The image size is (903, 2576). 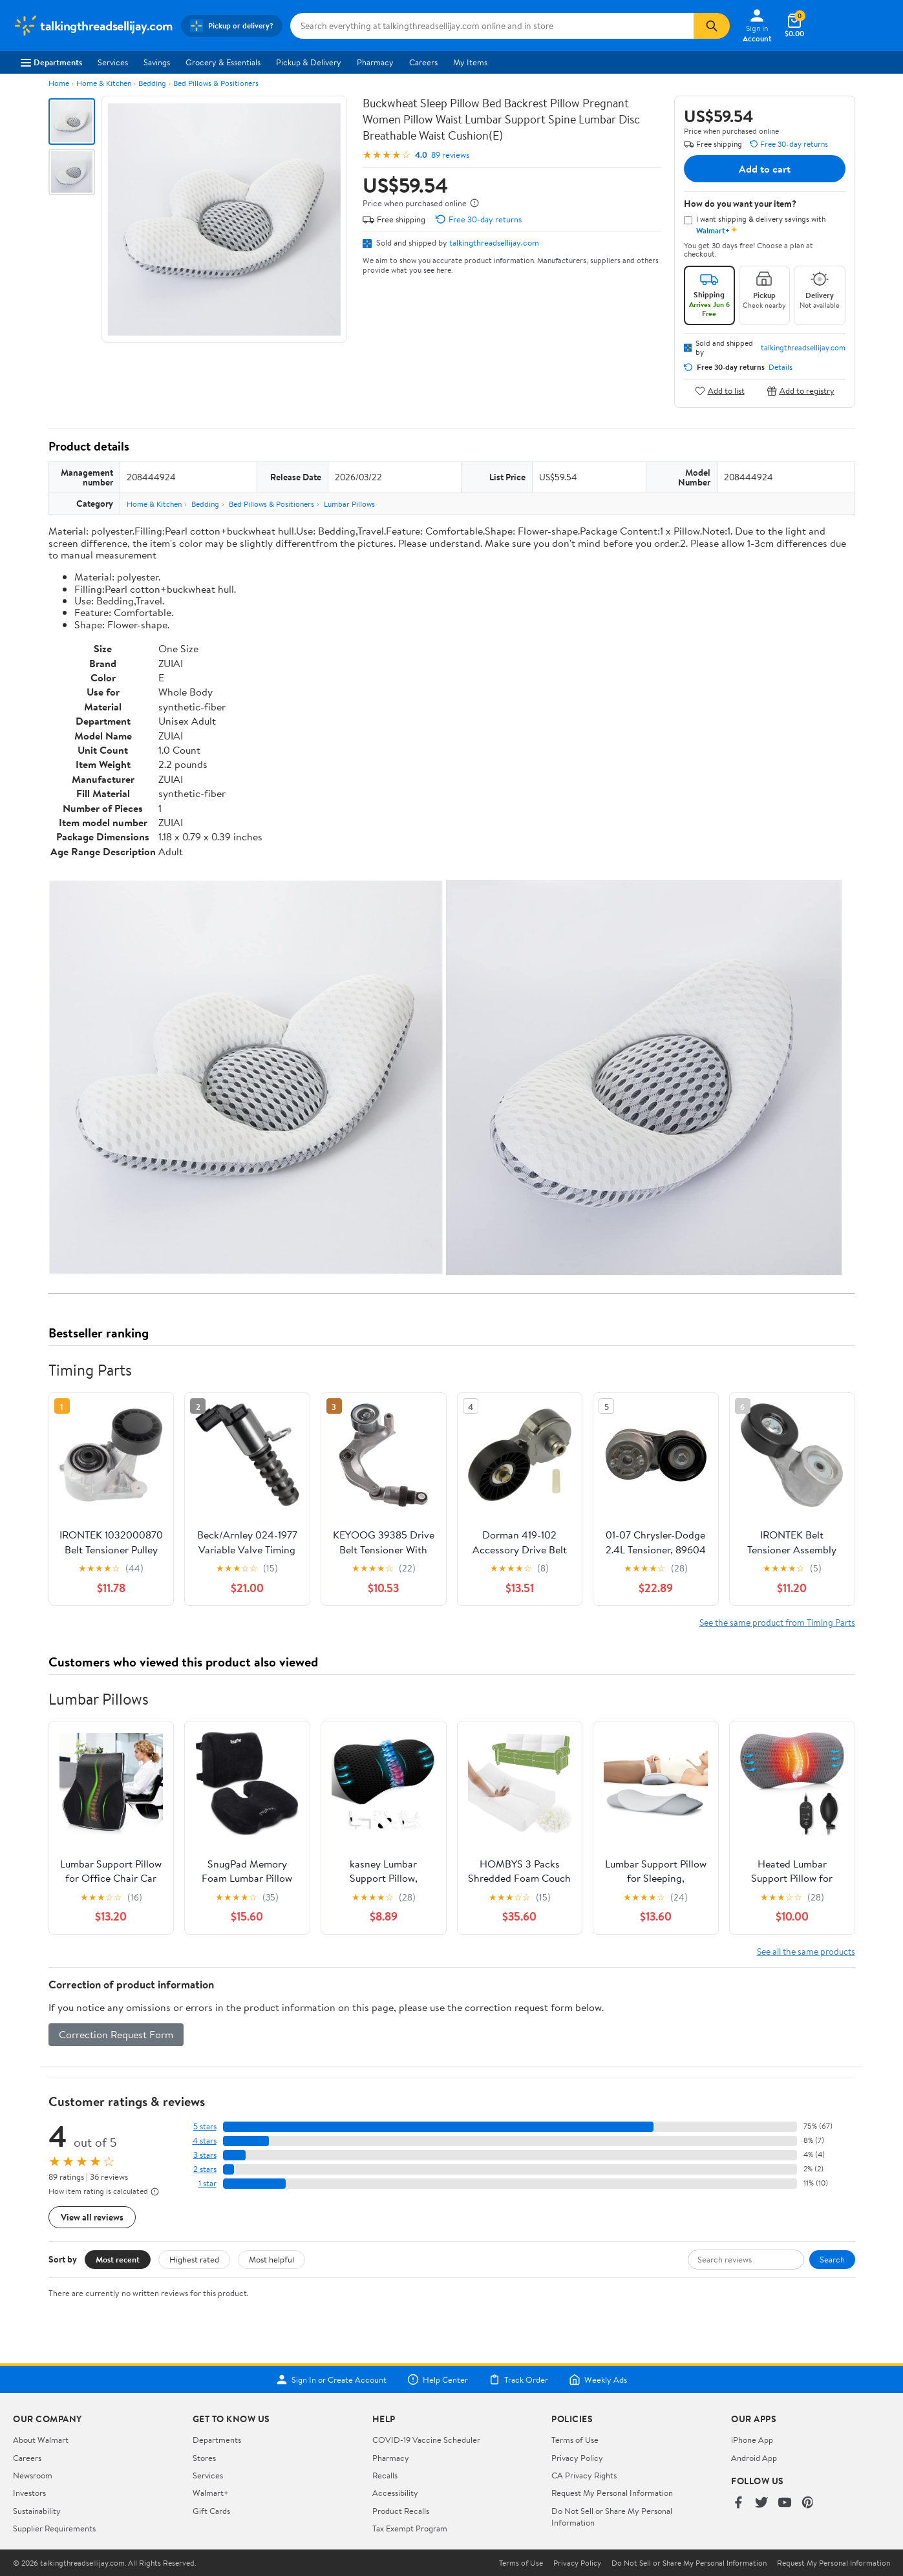 What do you see at coordinates (518, 2379) in the screenshot?
I see `Track Order` at bounding box center [518, 2379].